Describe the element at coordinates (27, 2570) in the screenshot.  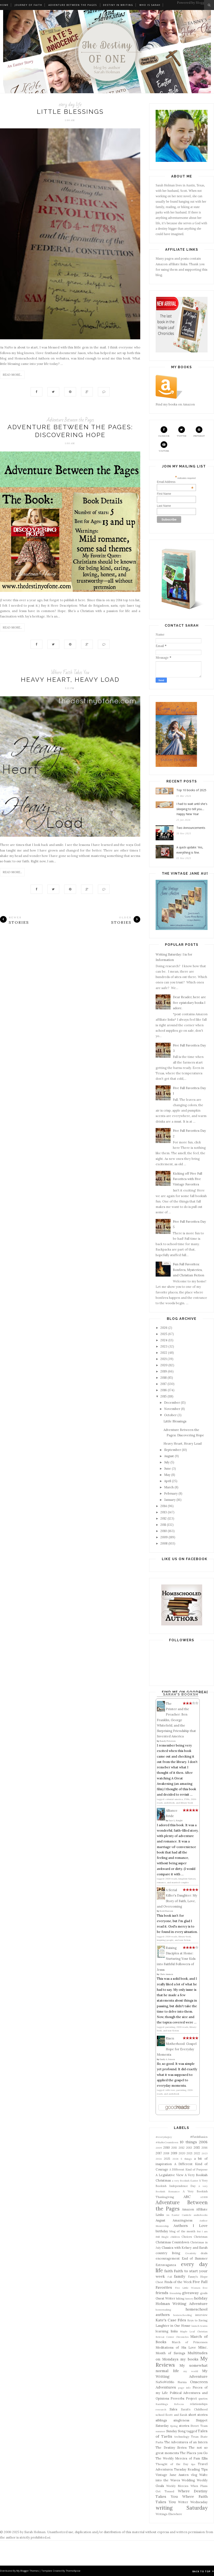
I see `My Blogger Themes` at that location.